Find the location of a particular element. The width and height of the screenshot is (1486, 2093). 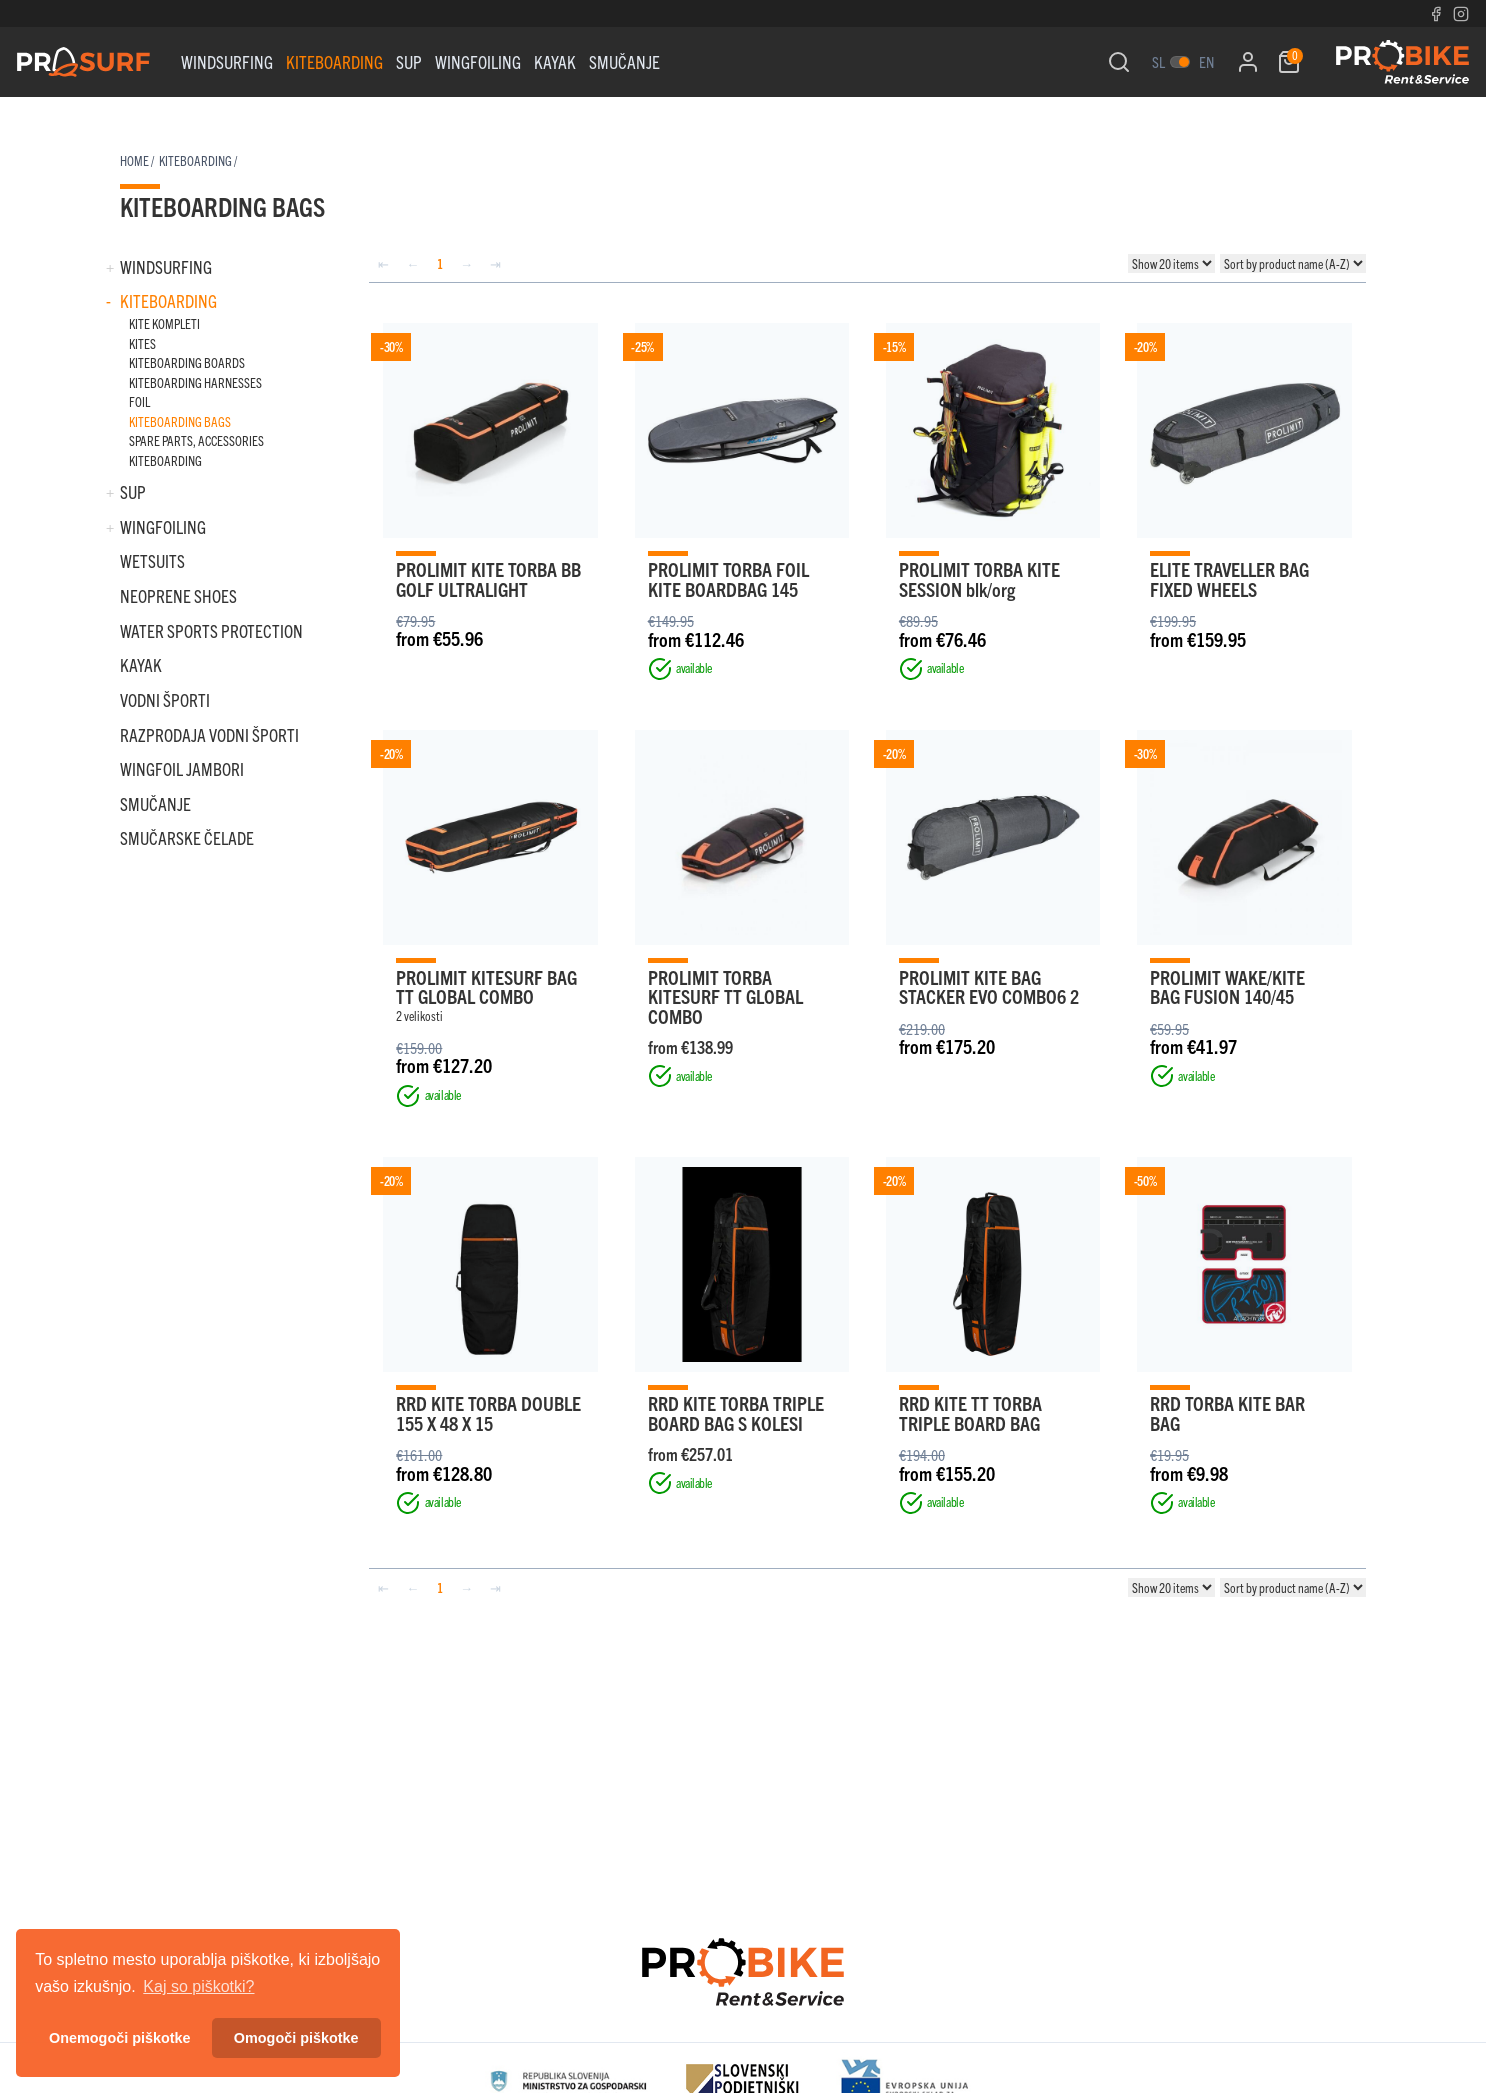

PROLIMIT KITE TORBA BB GOLF ULTRALIGHT is located at coordinates (488, 578).